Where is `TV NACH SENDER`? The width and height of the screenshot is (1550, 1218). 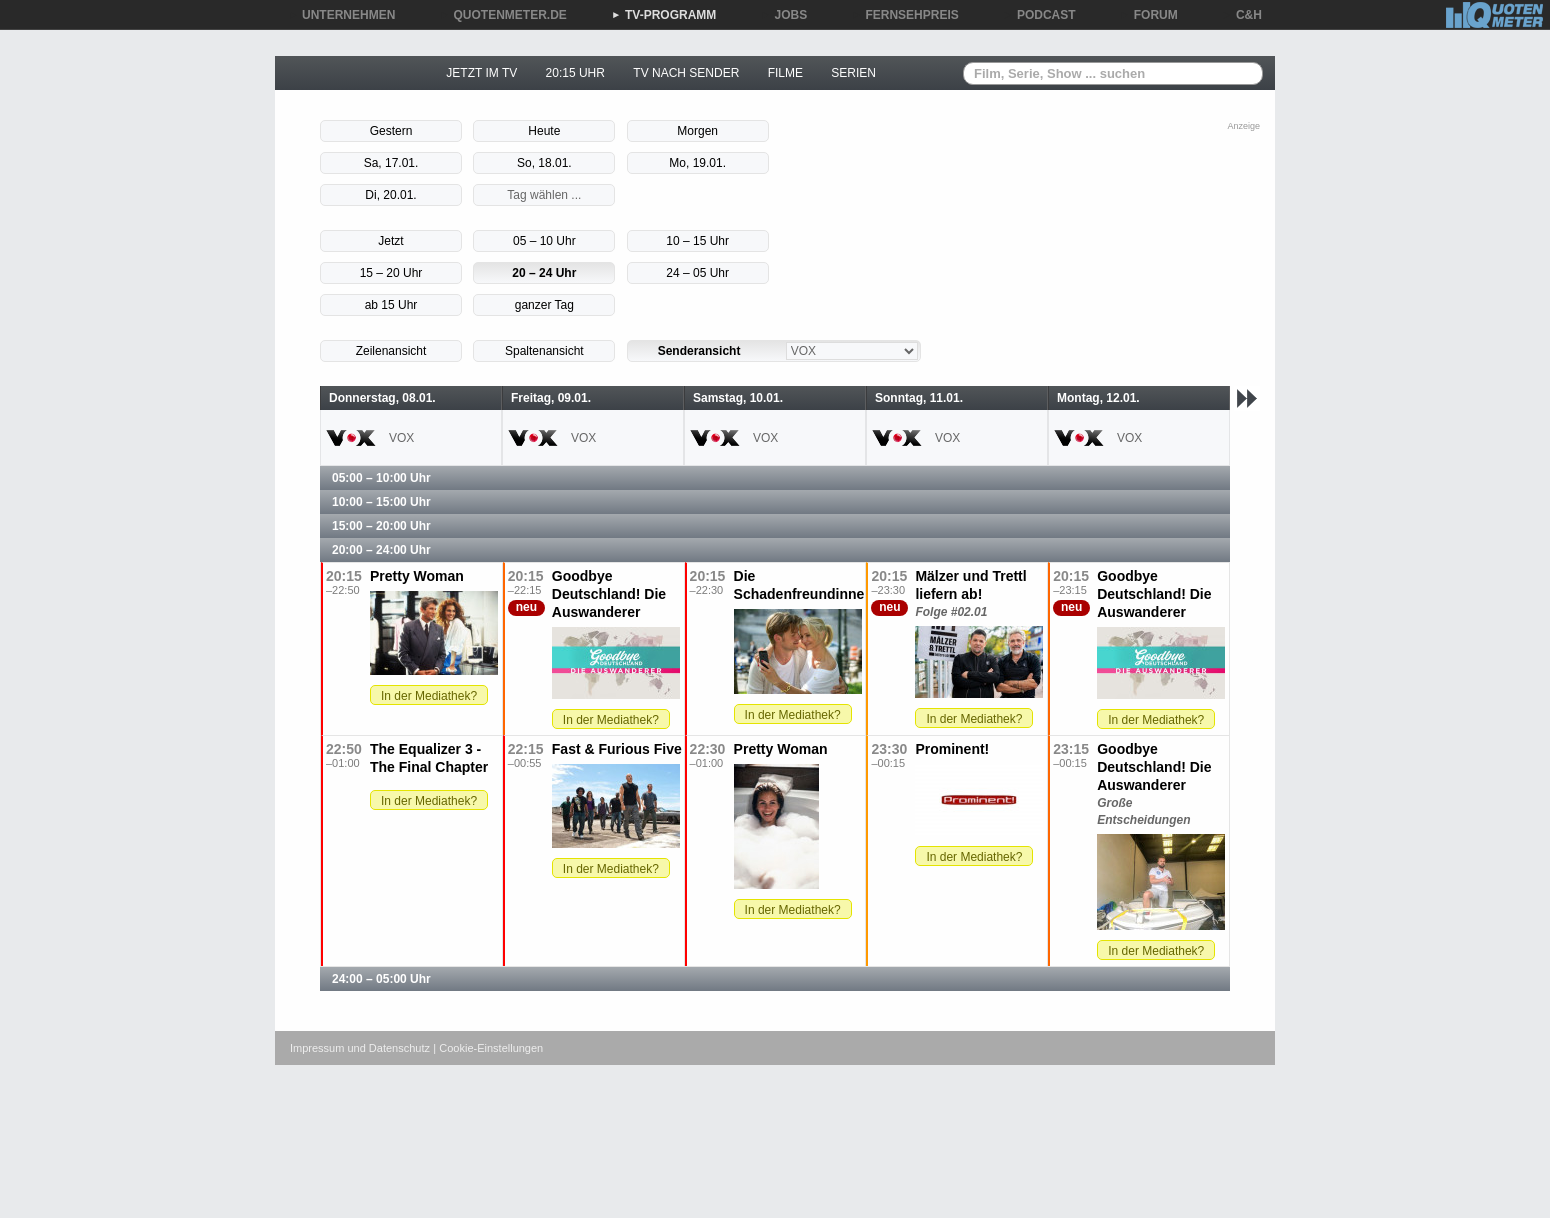
TV NACH SENDER is located at coordinates (686, 73).